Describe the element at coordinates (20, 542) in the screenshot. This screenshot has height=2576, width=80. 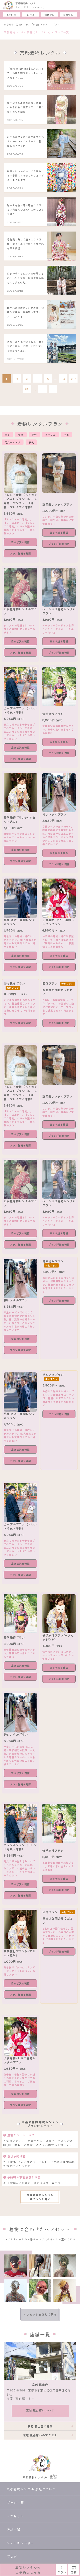
I see `空き状況を確認` at that location.